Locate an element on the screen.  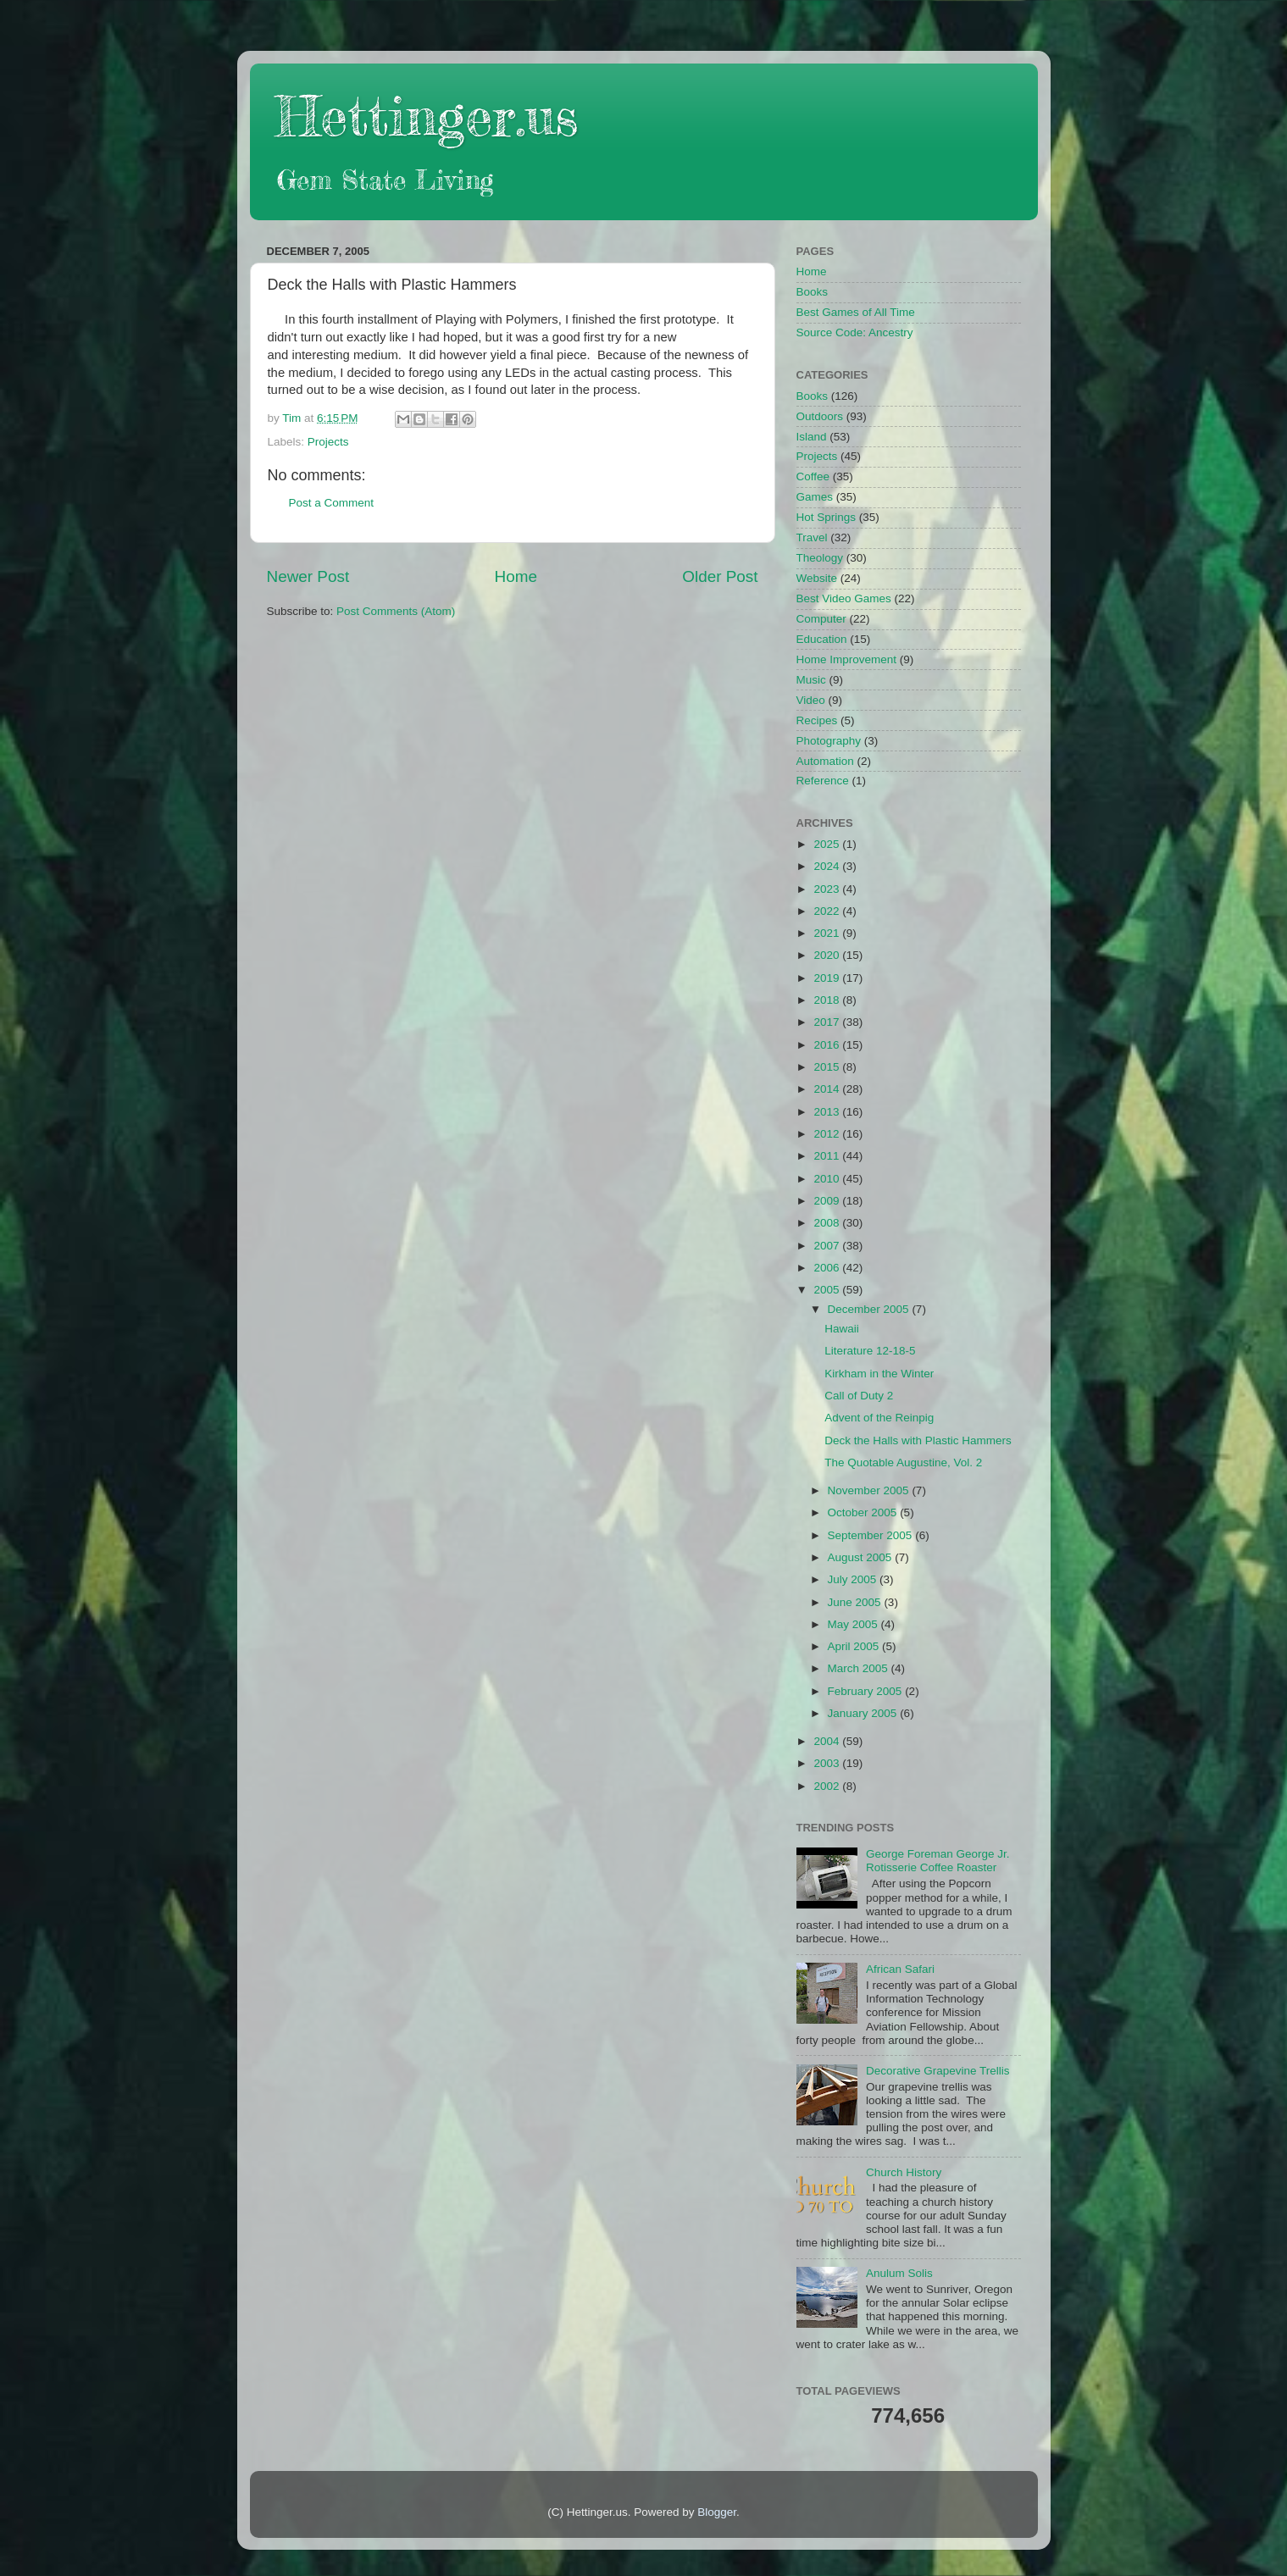
Best Games of All Time is located at coordinates (855, 312).